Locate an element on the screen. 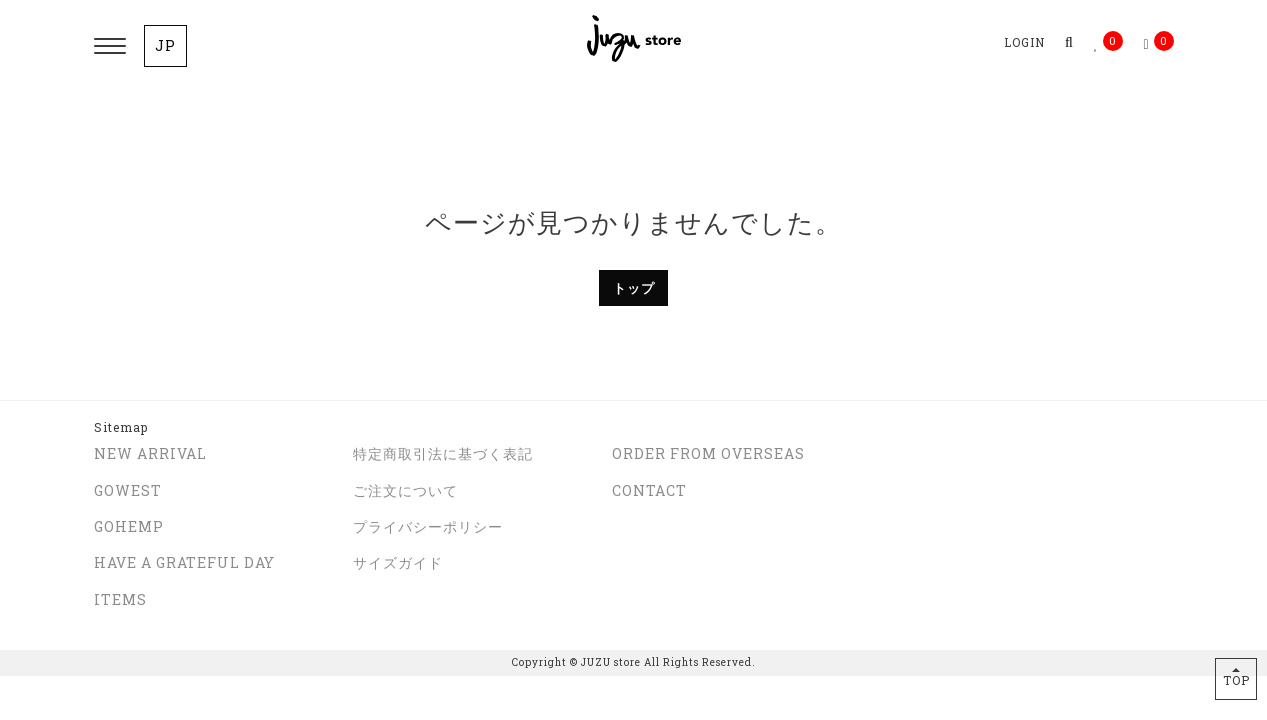  サイズガイド is located at coordinates (398, 562).